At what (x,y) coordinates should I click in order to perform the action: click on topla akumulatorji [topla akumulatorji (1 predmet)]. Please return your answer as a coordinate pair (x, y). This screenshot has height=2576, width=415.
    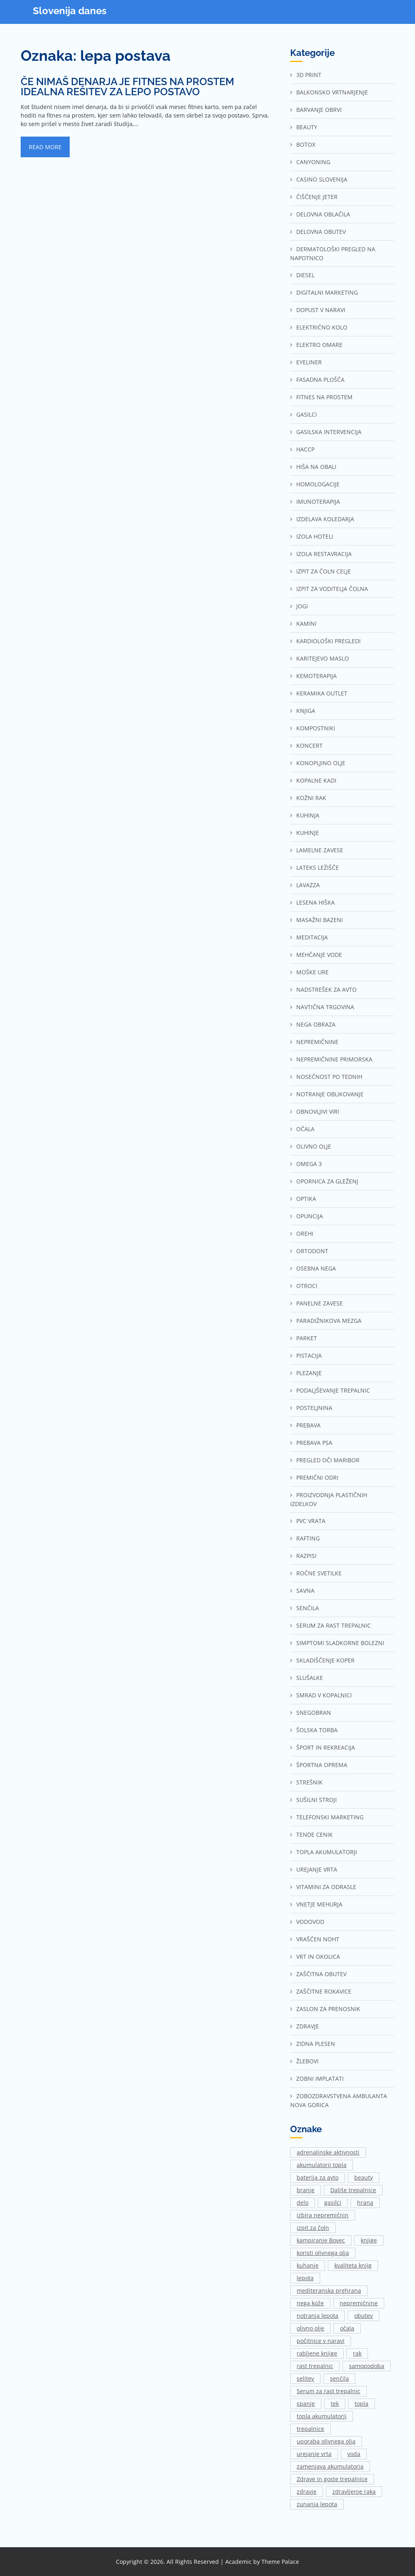
    Looking at the image, I should click on (322, 2416).